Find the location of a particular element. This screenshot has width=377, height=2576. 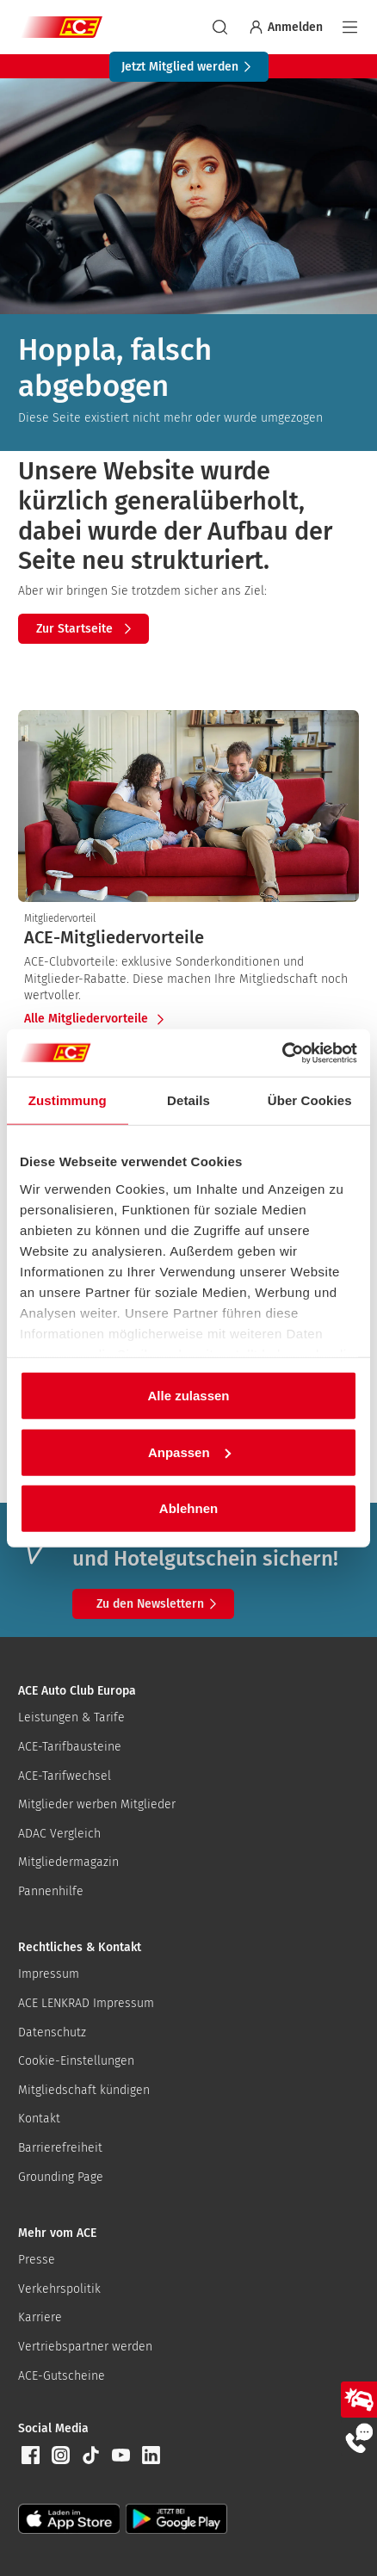

Pannenhilfe is located at coordinates (50, 1891).